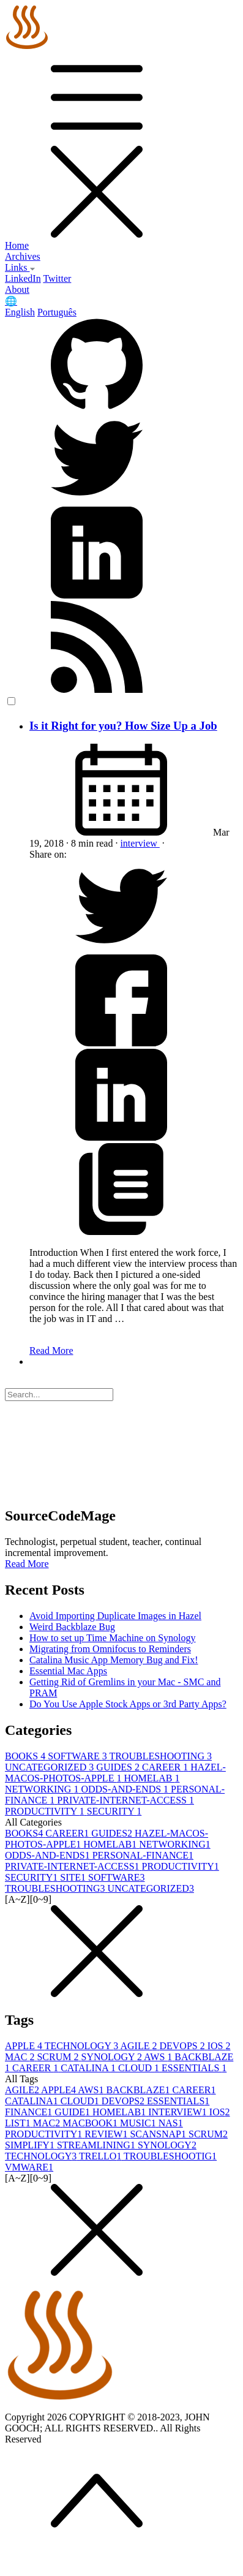 Image resolution: width=243 pixels, height=2576 pixels. What do you see at coordinates (46, 1811) in the screenshot?
I see `PRODUCTIVITY` at bounding box center [46, 1811].